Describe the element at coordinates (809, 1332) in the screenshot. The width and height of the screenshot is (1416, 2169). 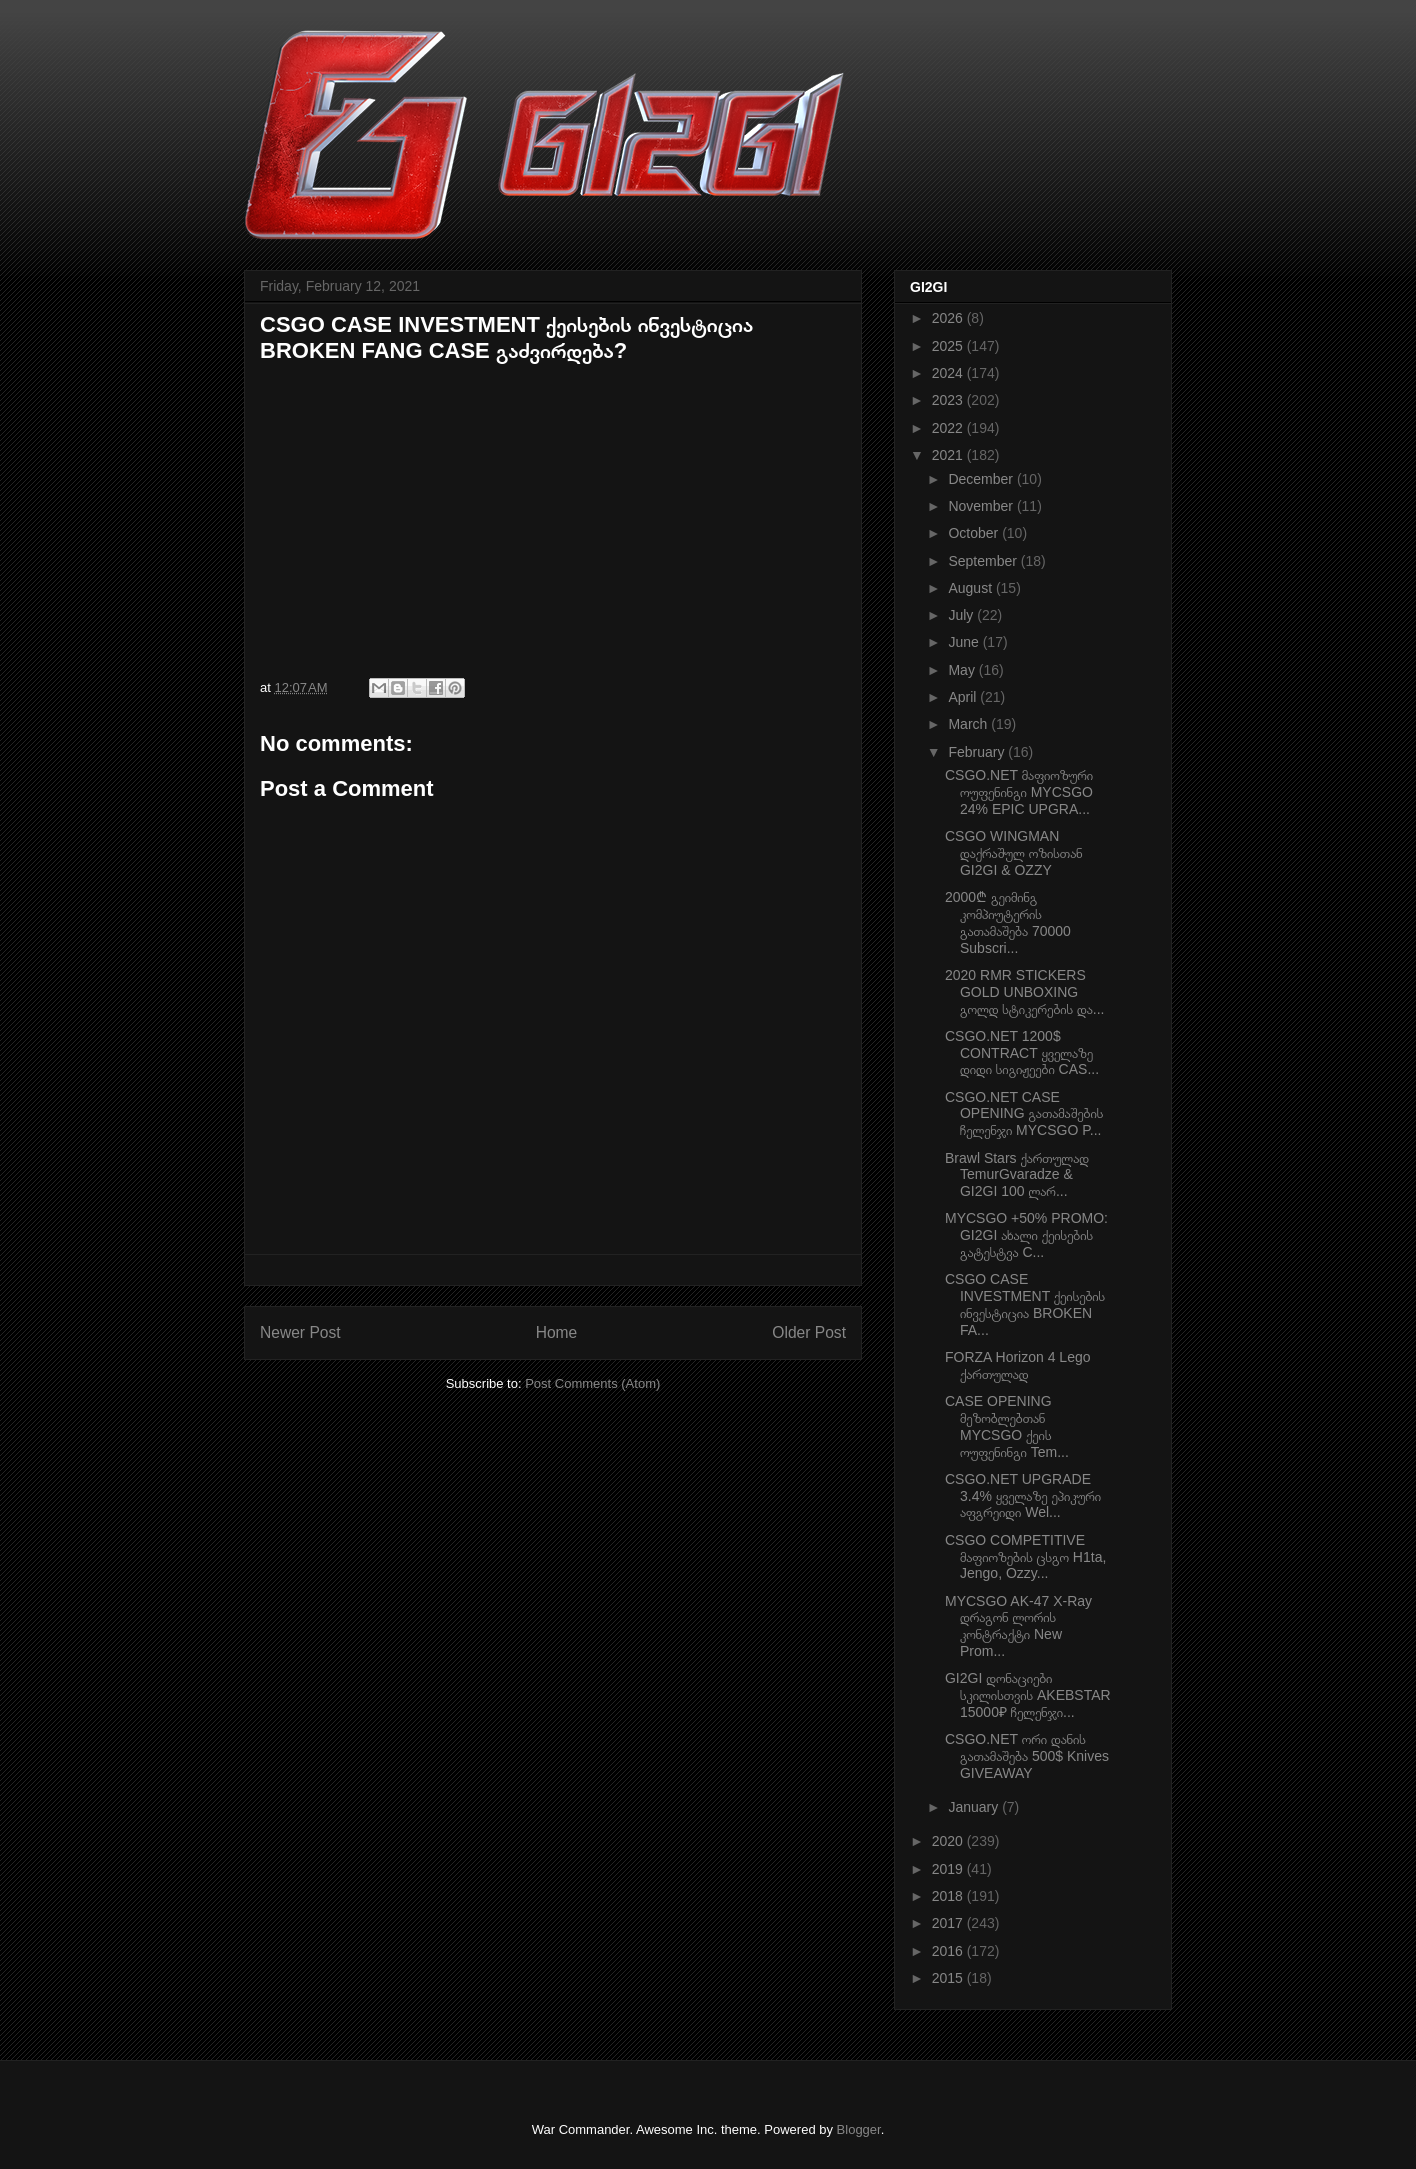
I see `Older Post` at that location.